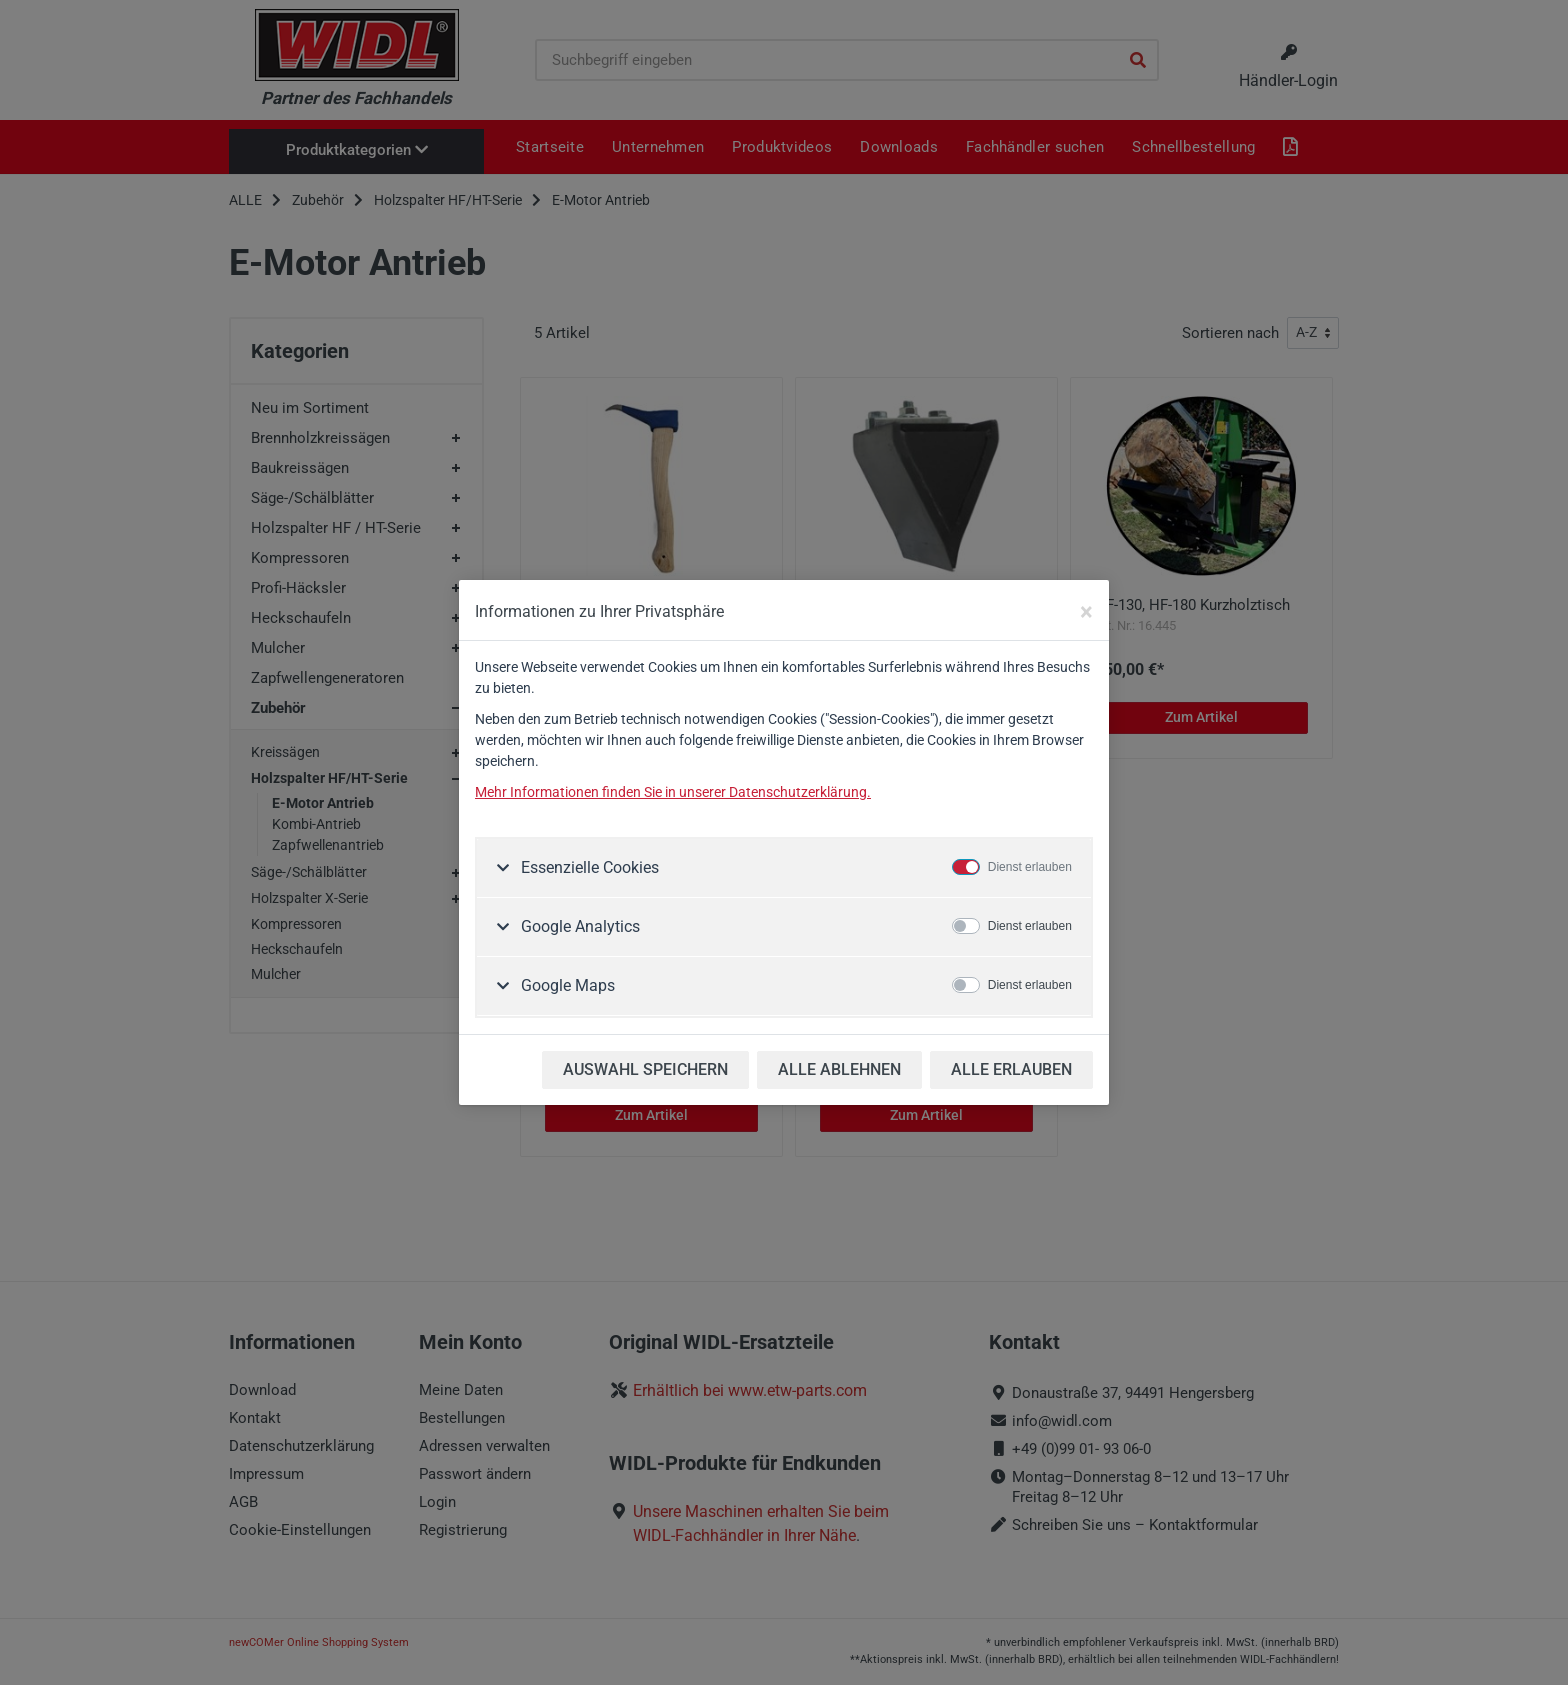 This screenshot has width=1568, height=1685. Describe the element at coordinates (588, 867) in the screenshot. I see `Essenzielle Cookies` at that location.